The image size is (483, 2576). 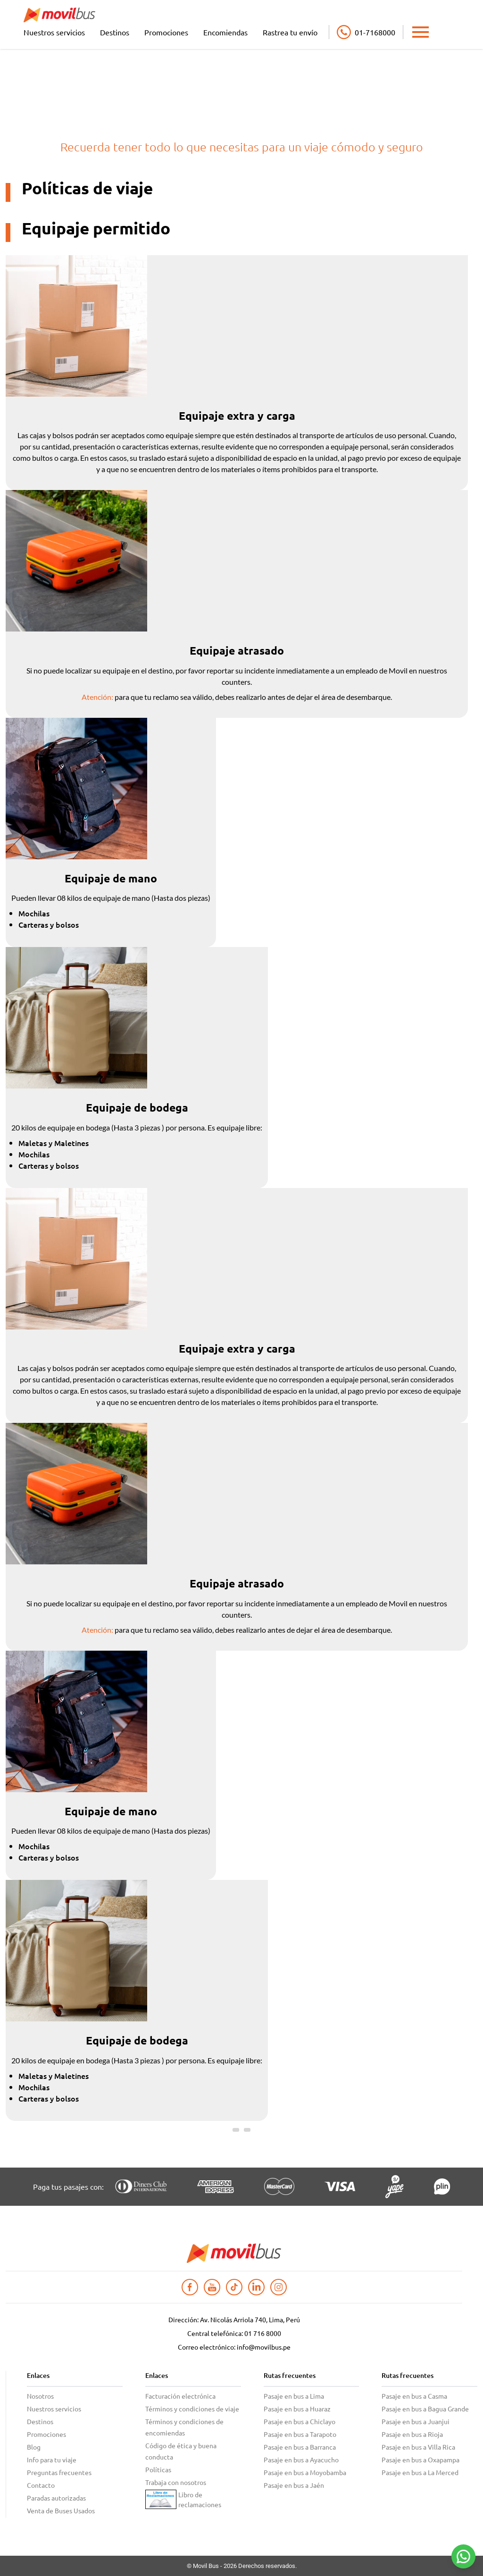 I want to click on Destinos, so click(x=114, y=32).